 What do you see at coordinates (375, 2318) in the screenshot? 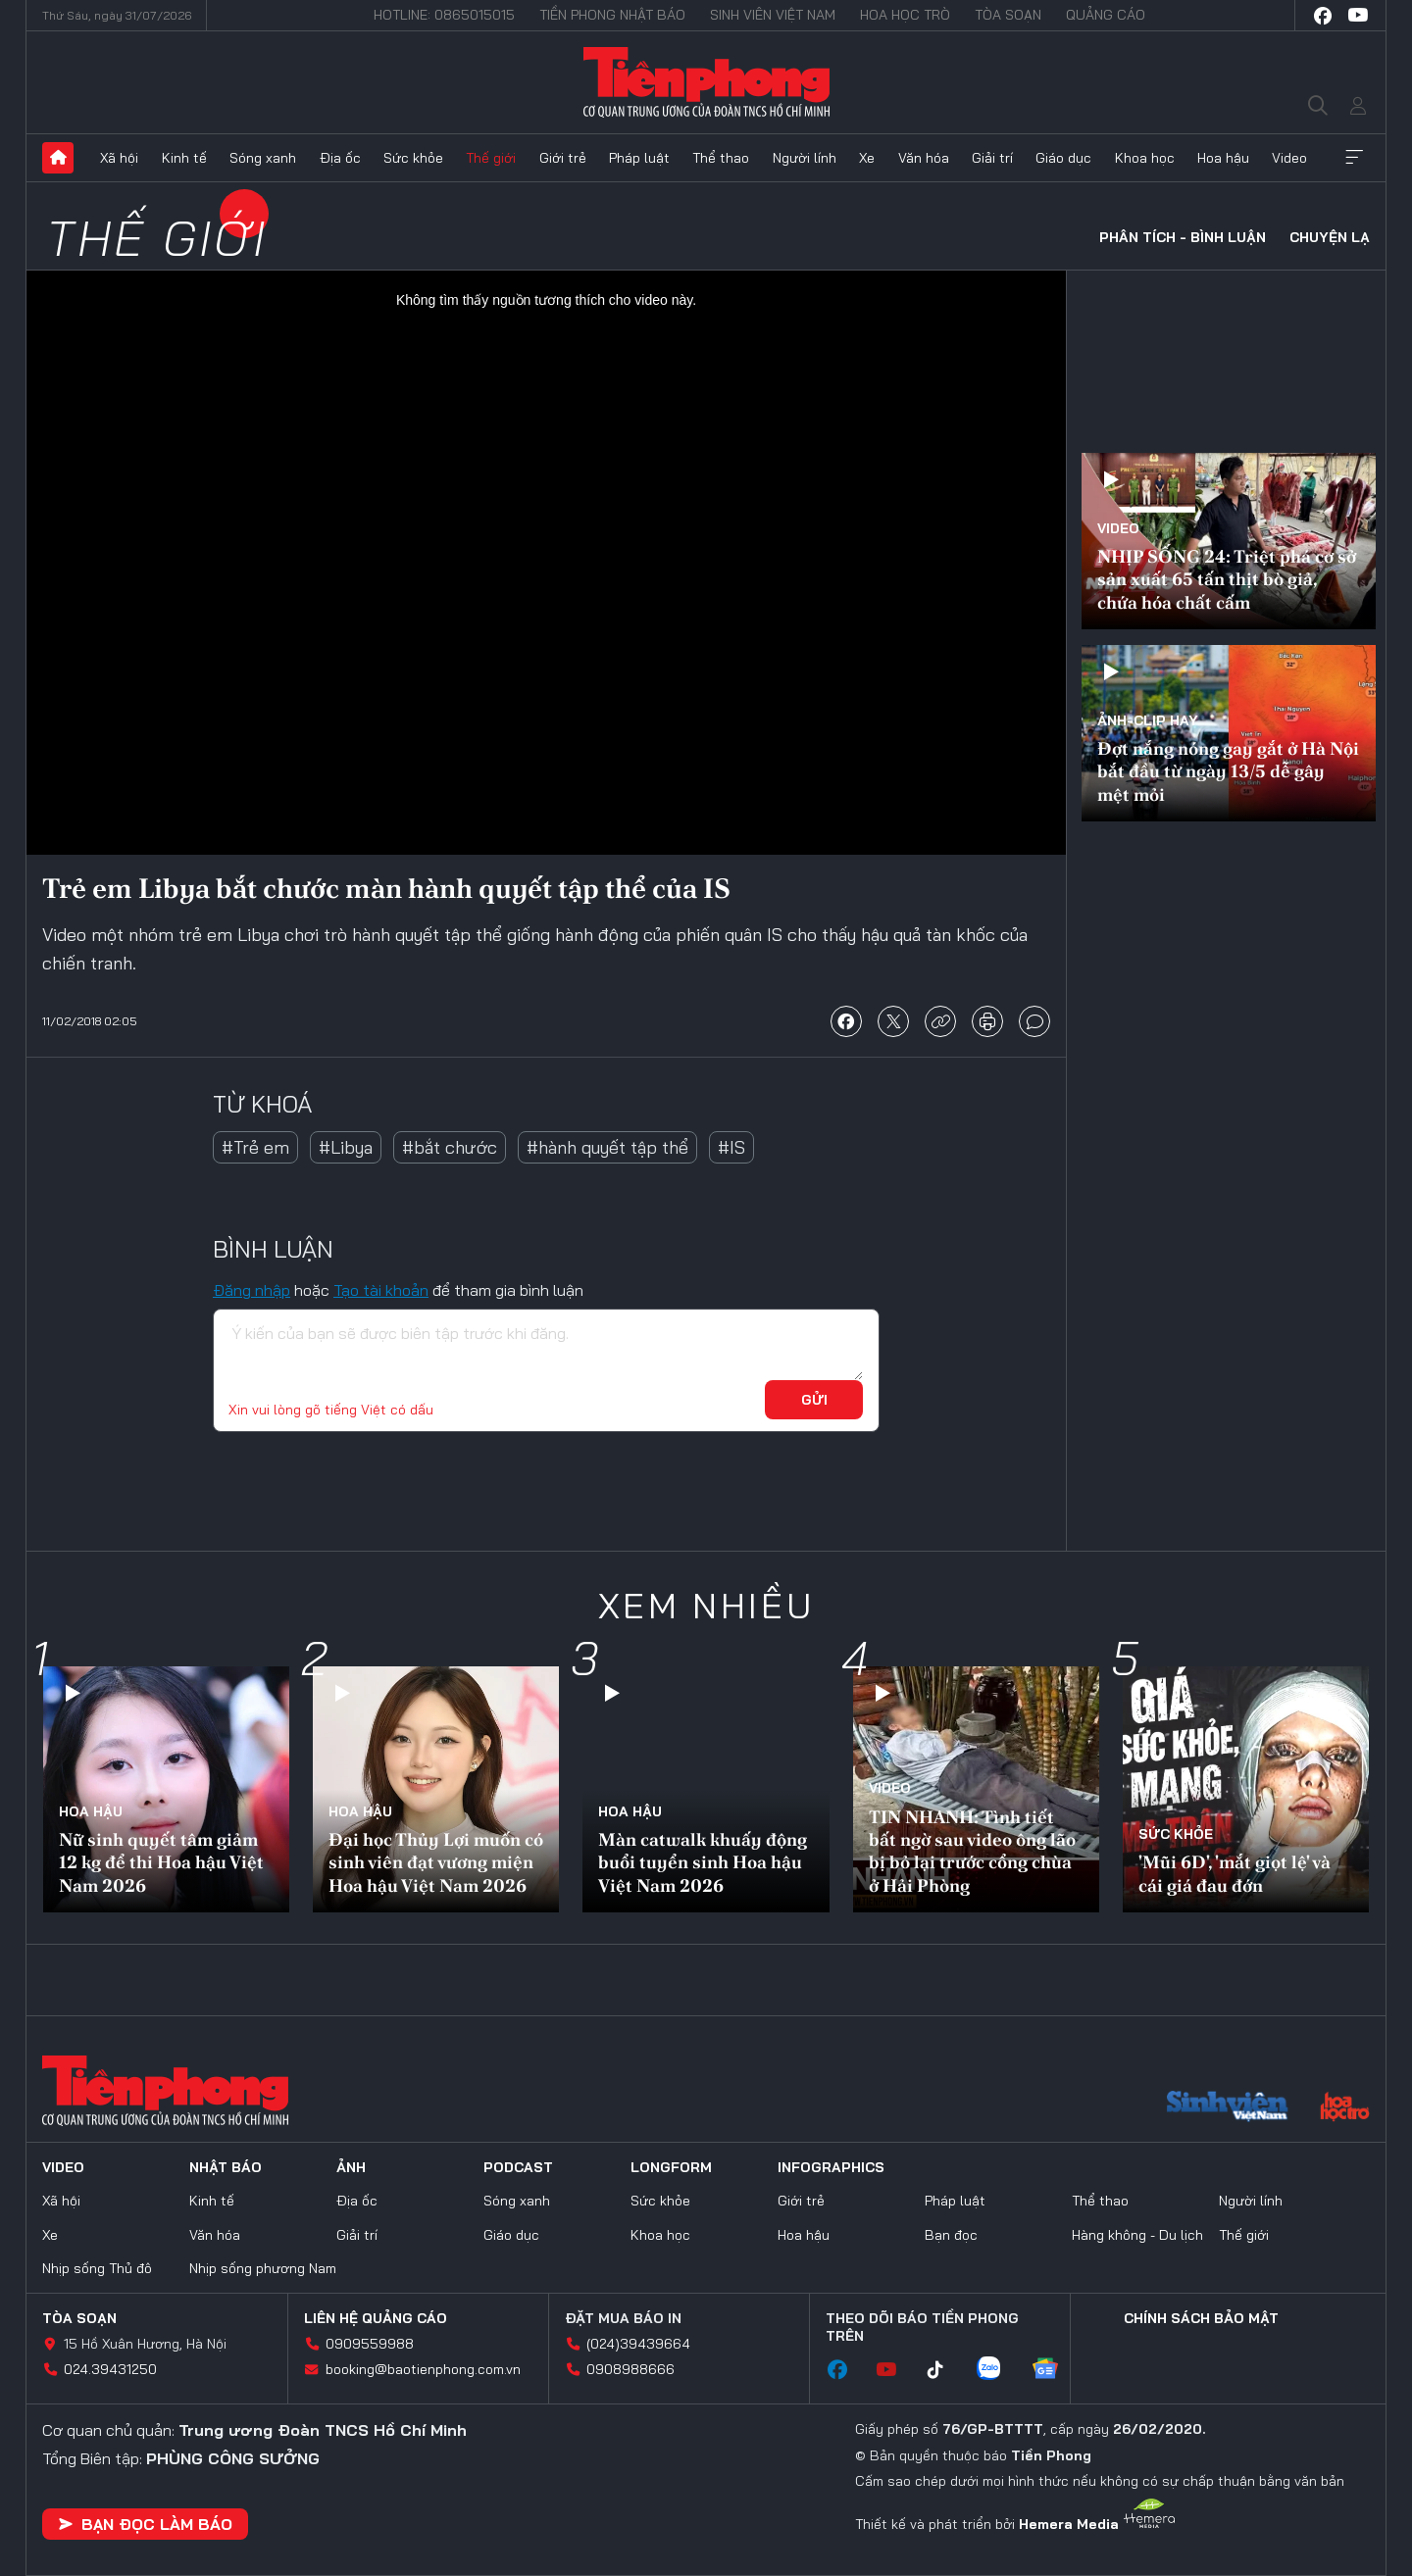
I see `Liên hệ quảng cáo` at bounding box center [375, 2318].